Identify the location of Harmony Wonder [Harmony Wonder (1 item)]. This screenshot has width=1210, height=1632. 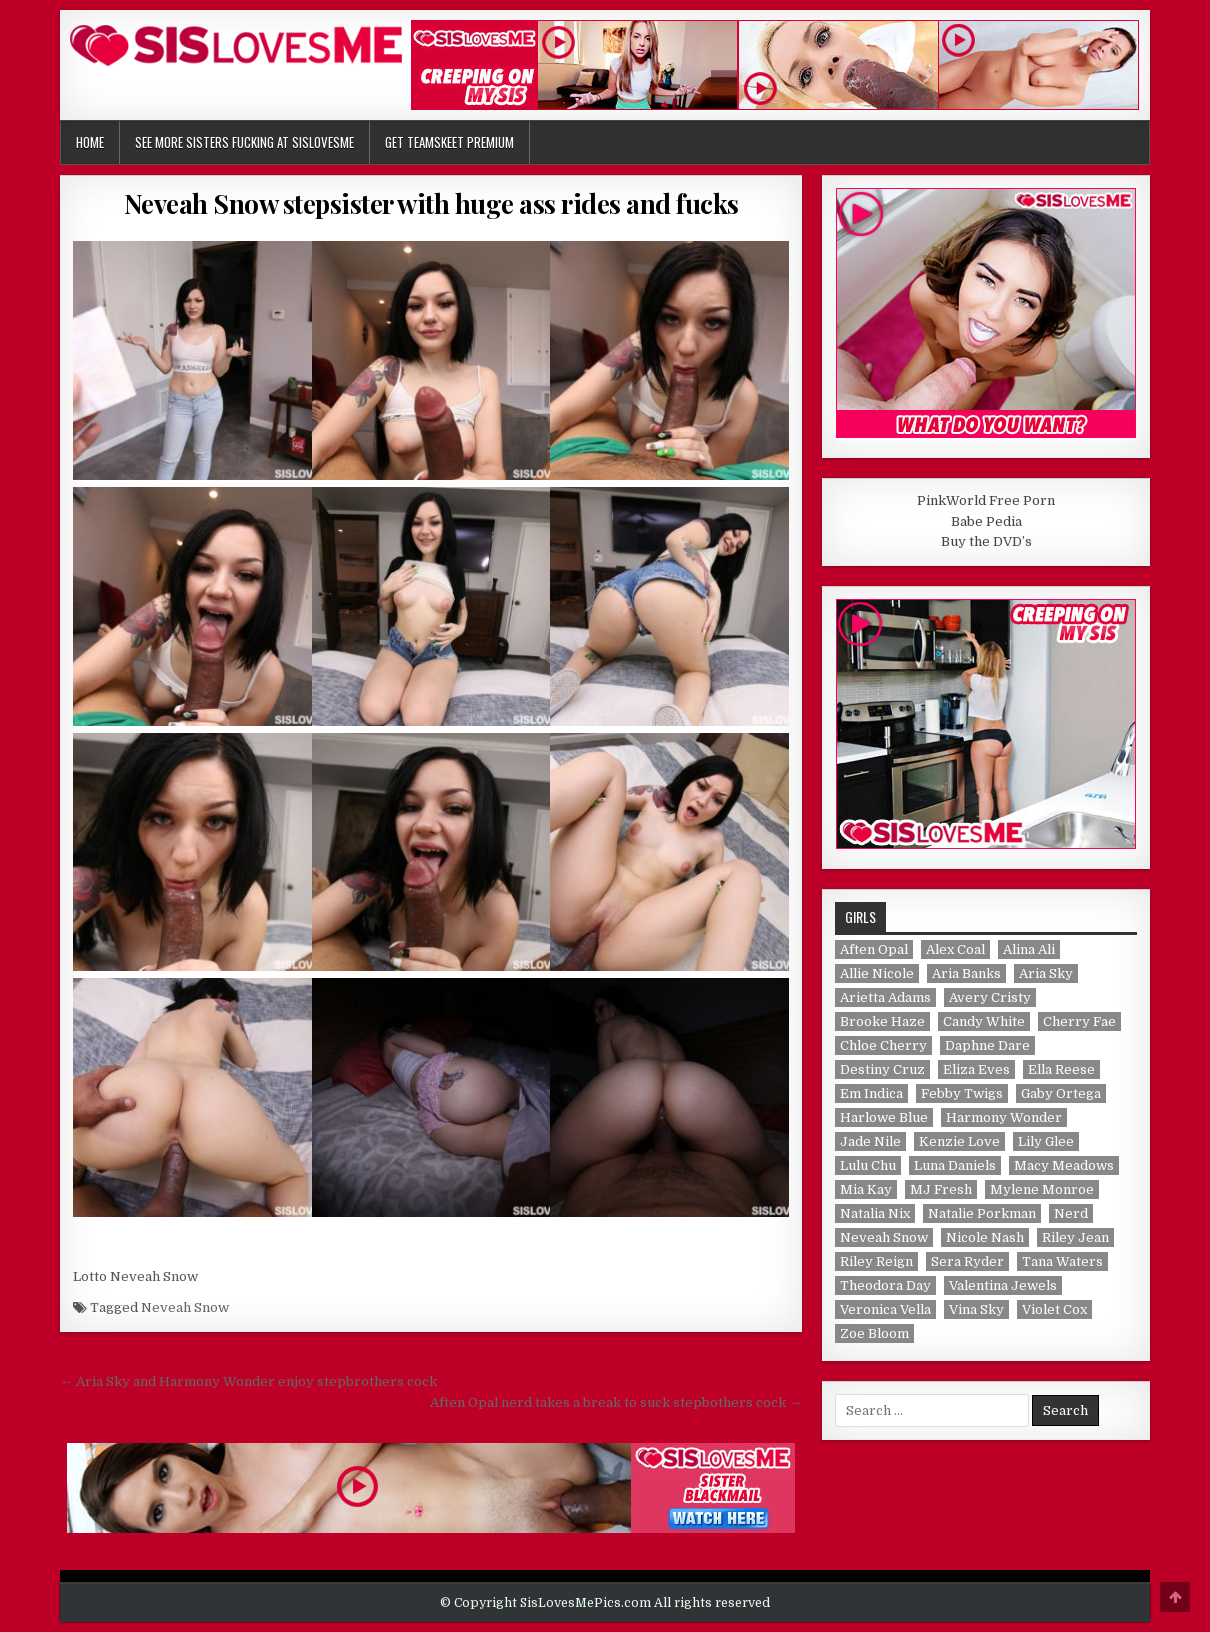
(1004, 1117).